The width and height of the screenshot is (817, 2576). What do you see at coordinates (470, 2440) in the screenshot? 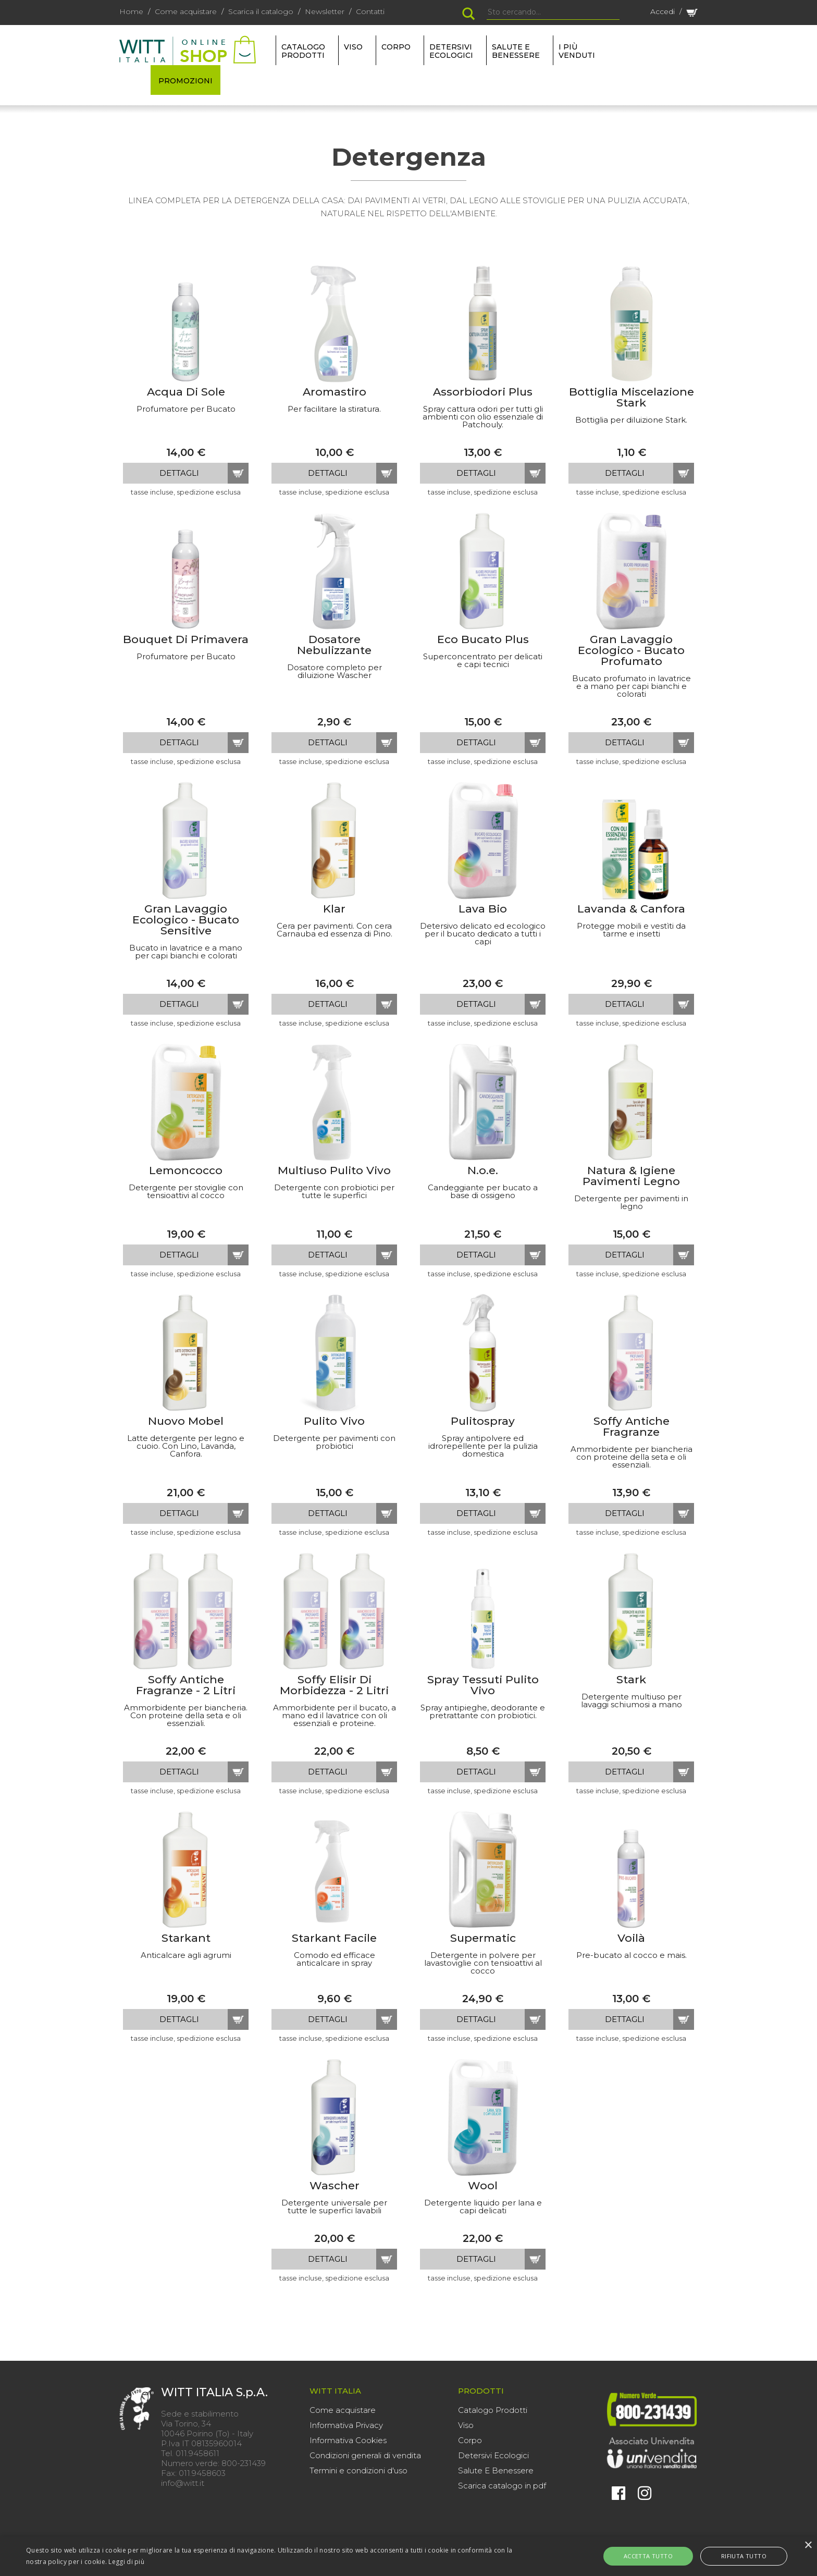
I see `Corpo` at bounding box center [470, 2440].